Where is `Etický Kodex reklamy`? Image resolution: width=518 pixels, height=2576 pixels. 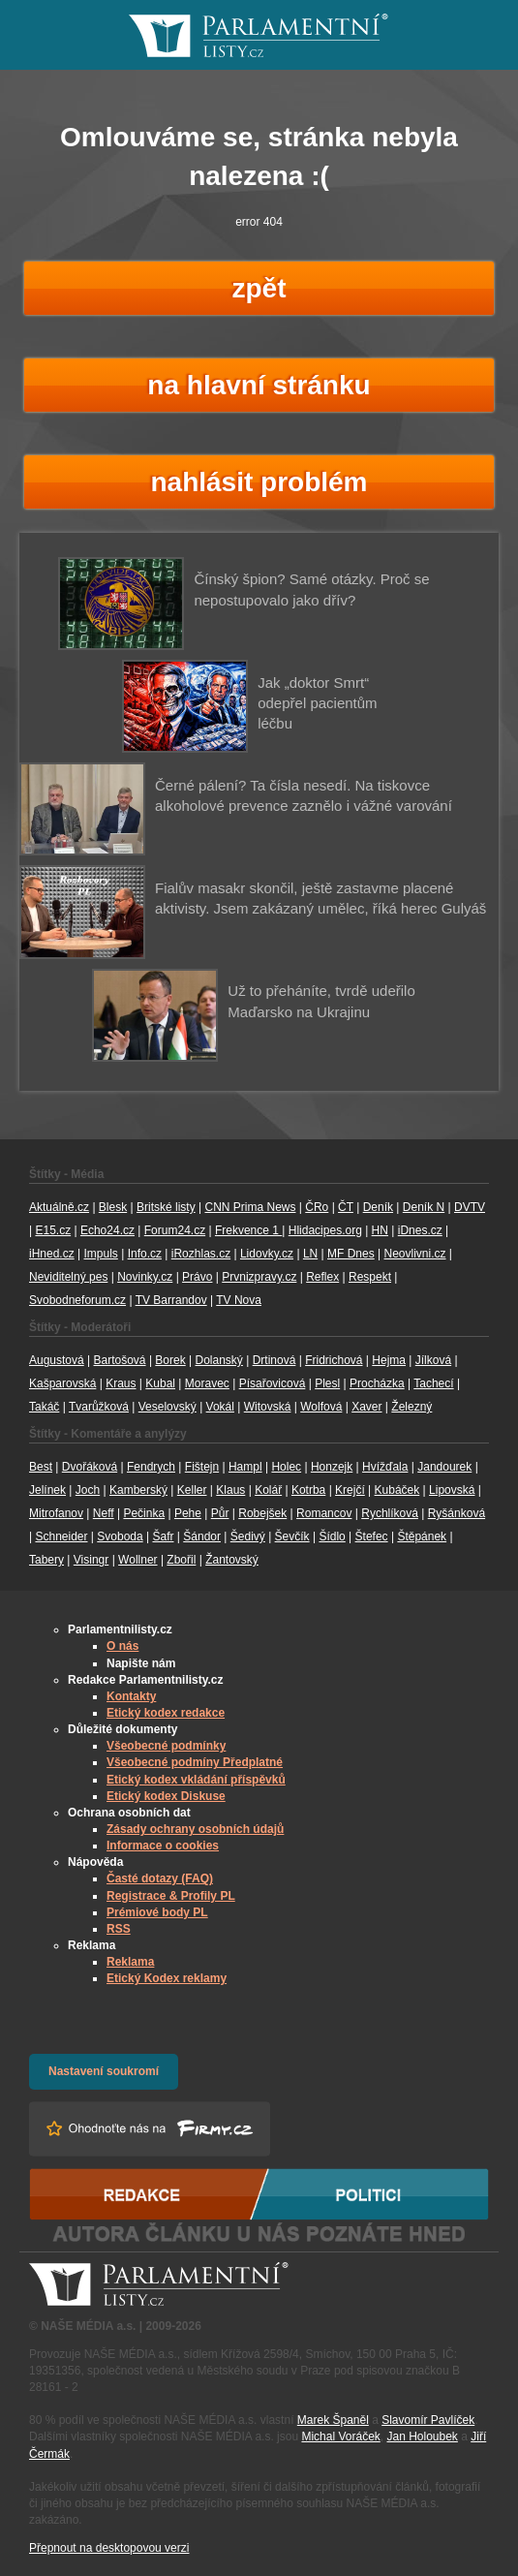 Etický Kodex reklamy is located at coordinates (167, 1978).